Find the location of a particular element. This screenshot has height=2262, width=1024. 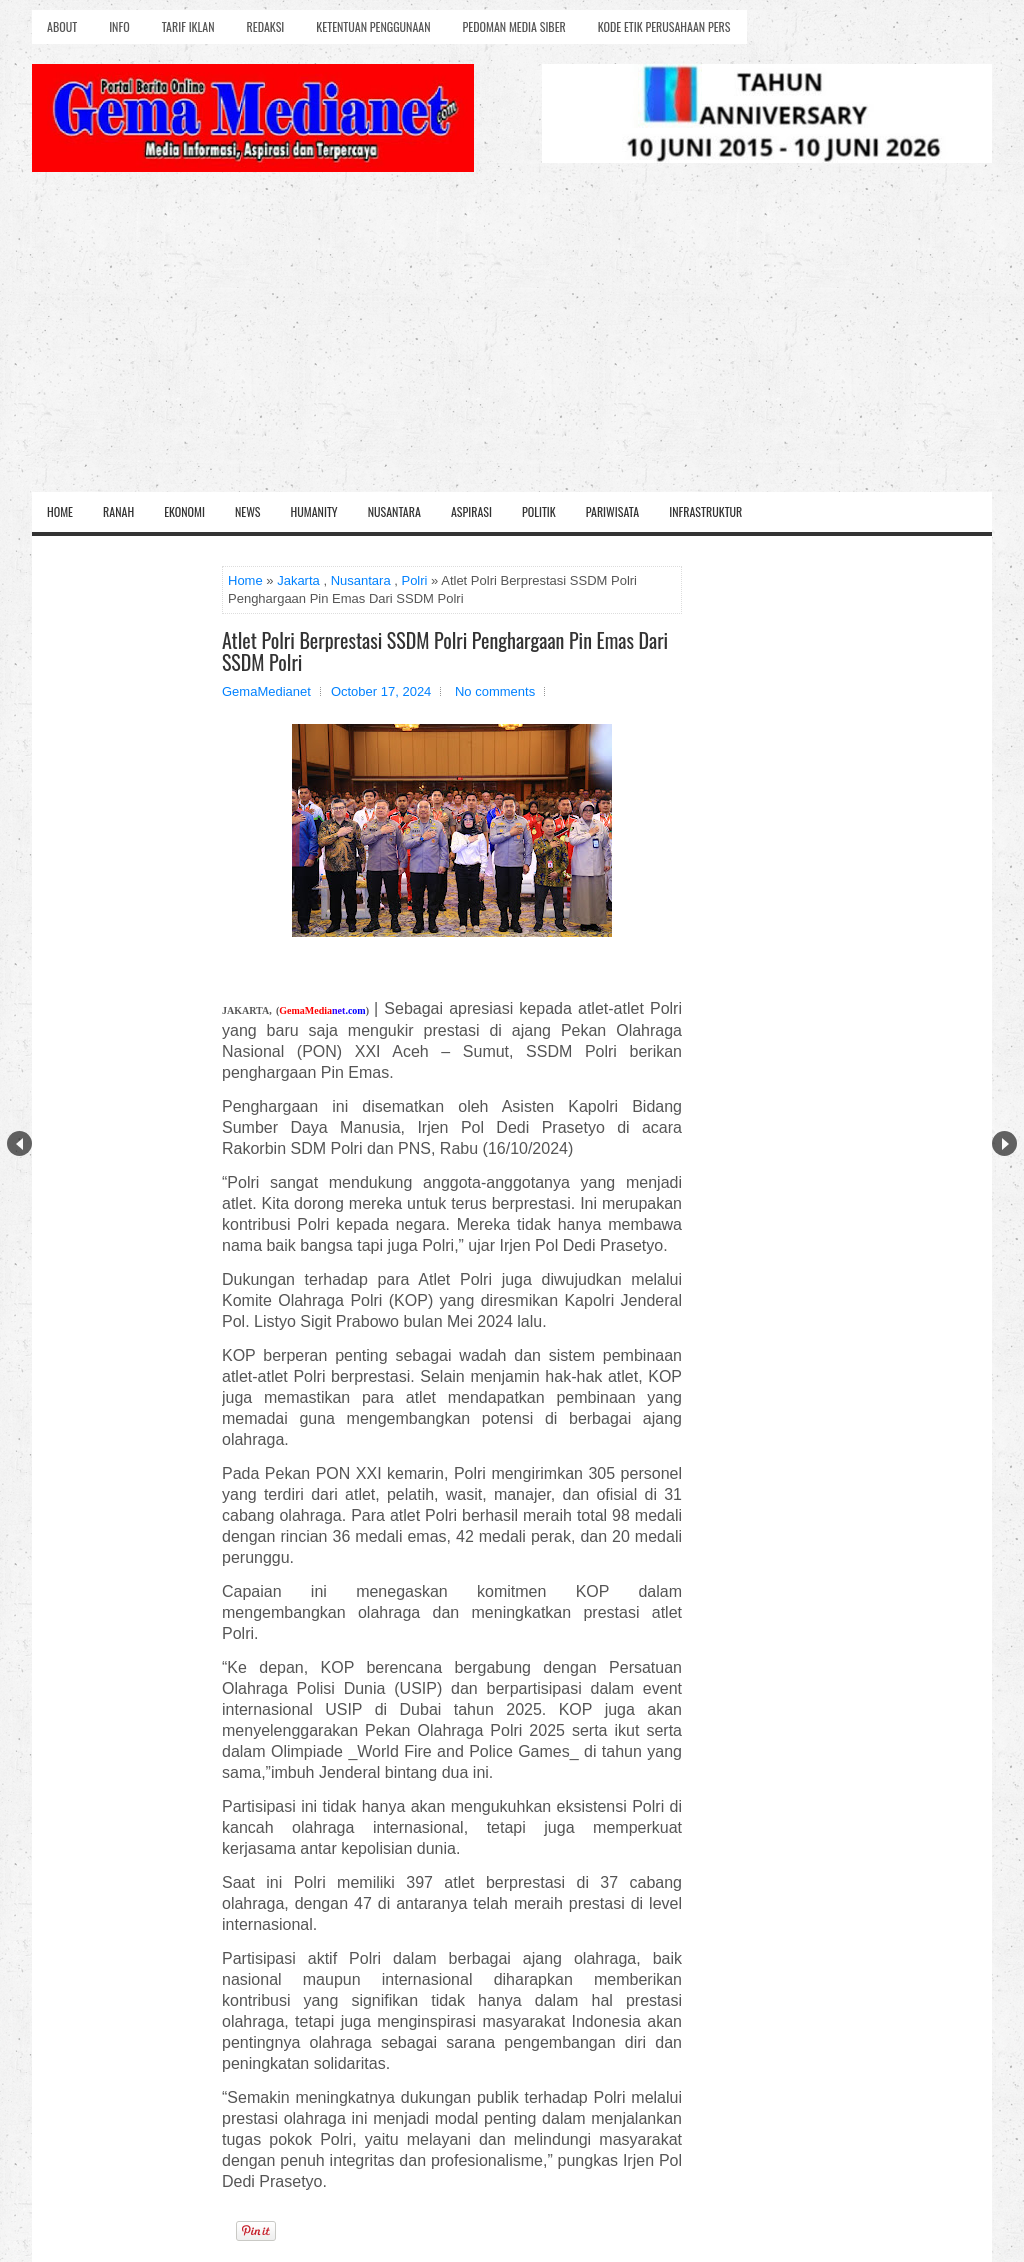

Tarif Iklan is located at coordinates (188, 26).